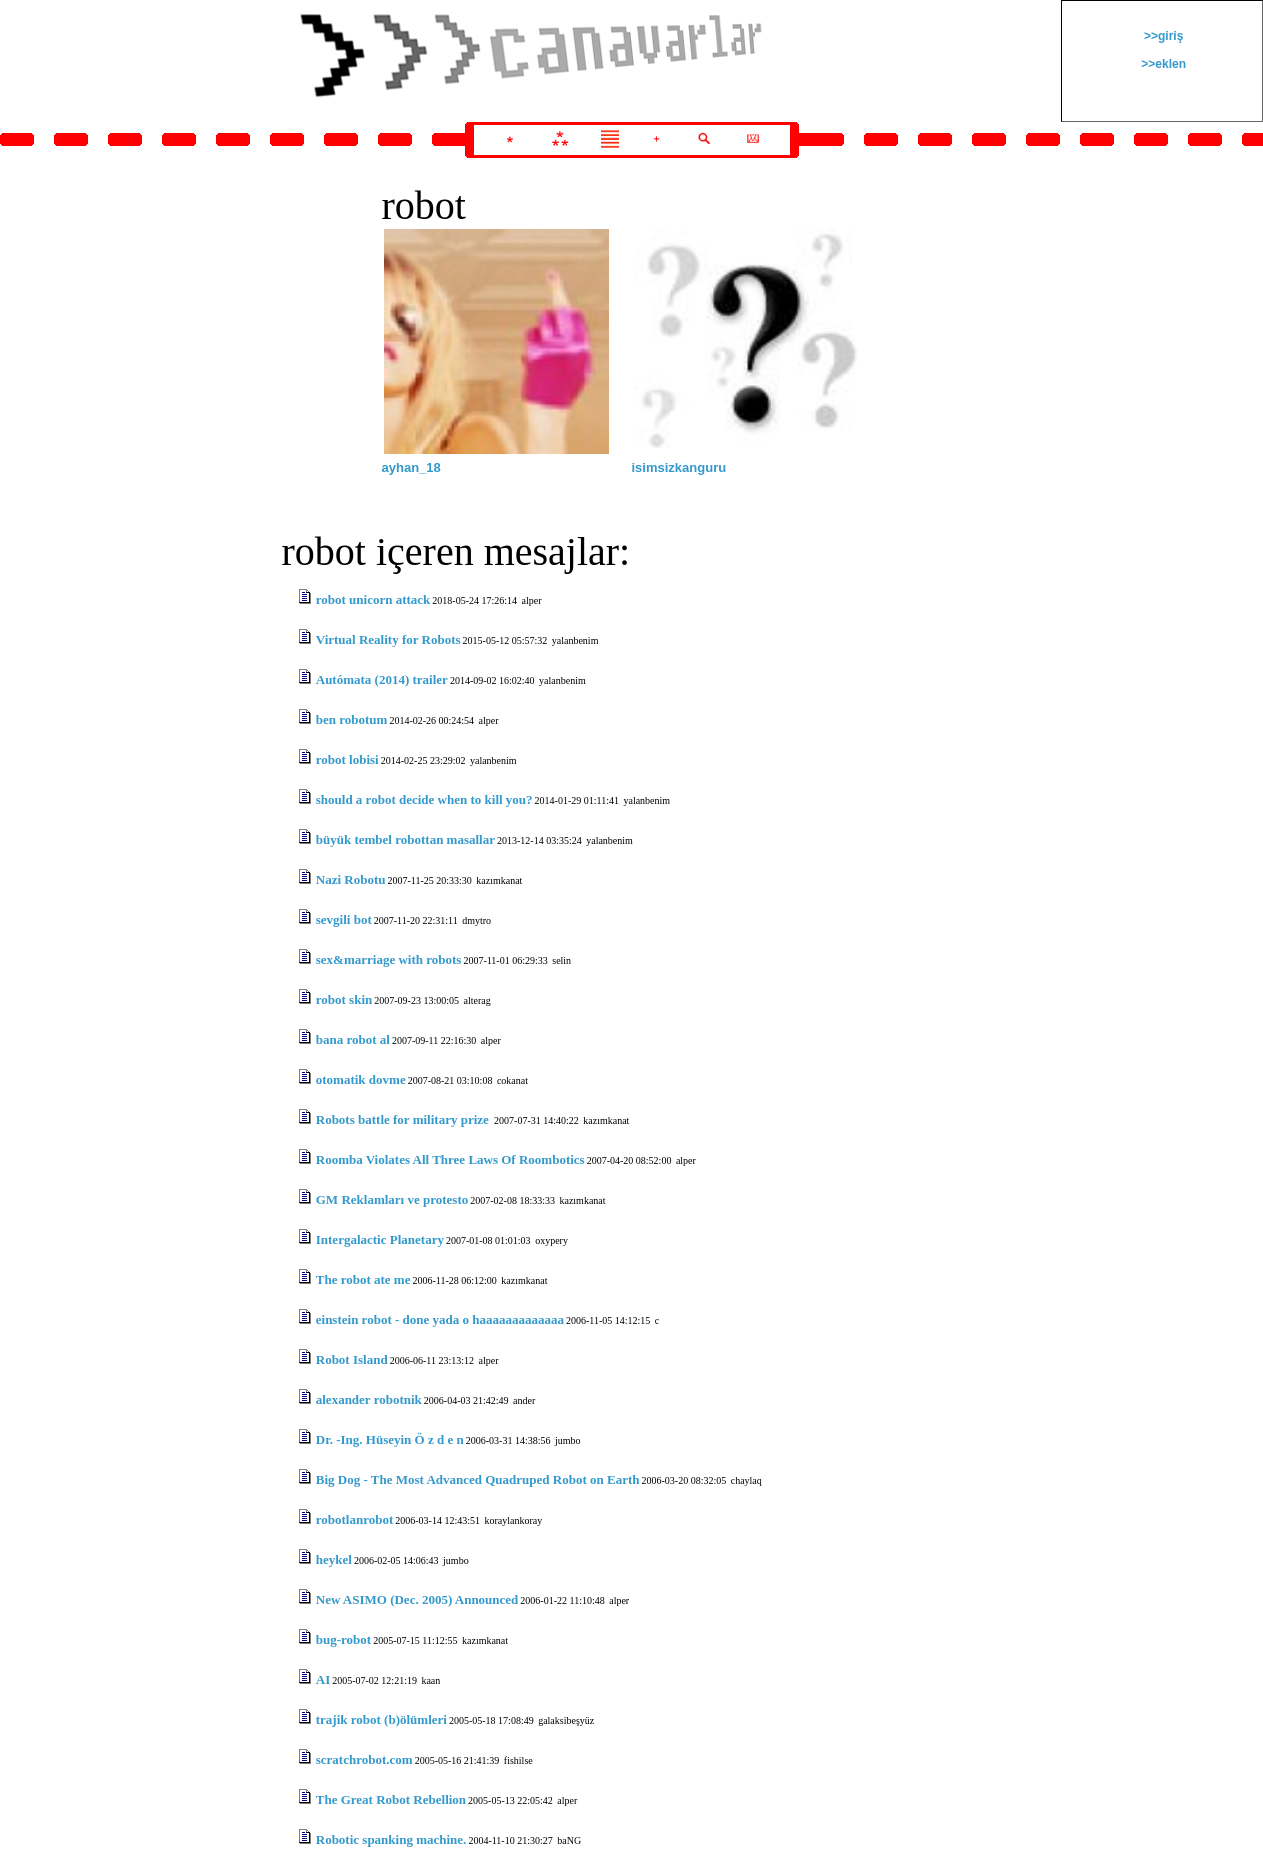  I want to click on otomatik dovme, so click(361, 1079).